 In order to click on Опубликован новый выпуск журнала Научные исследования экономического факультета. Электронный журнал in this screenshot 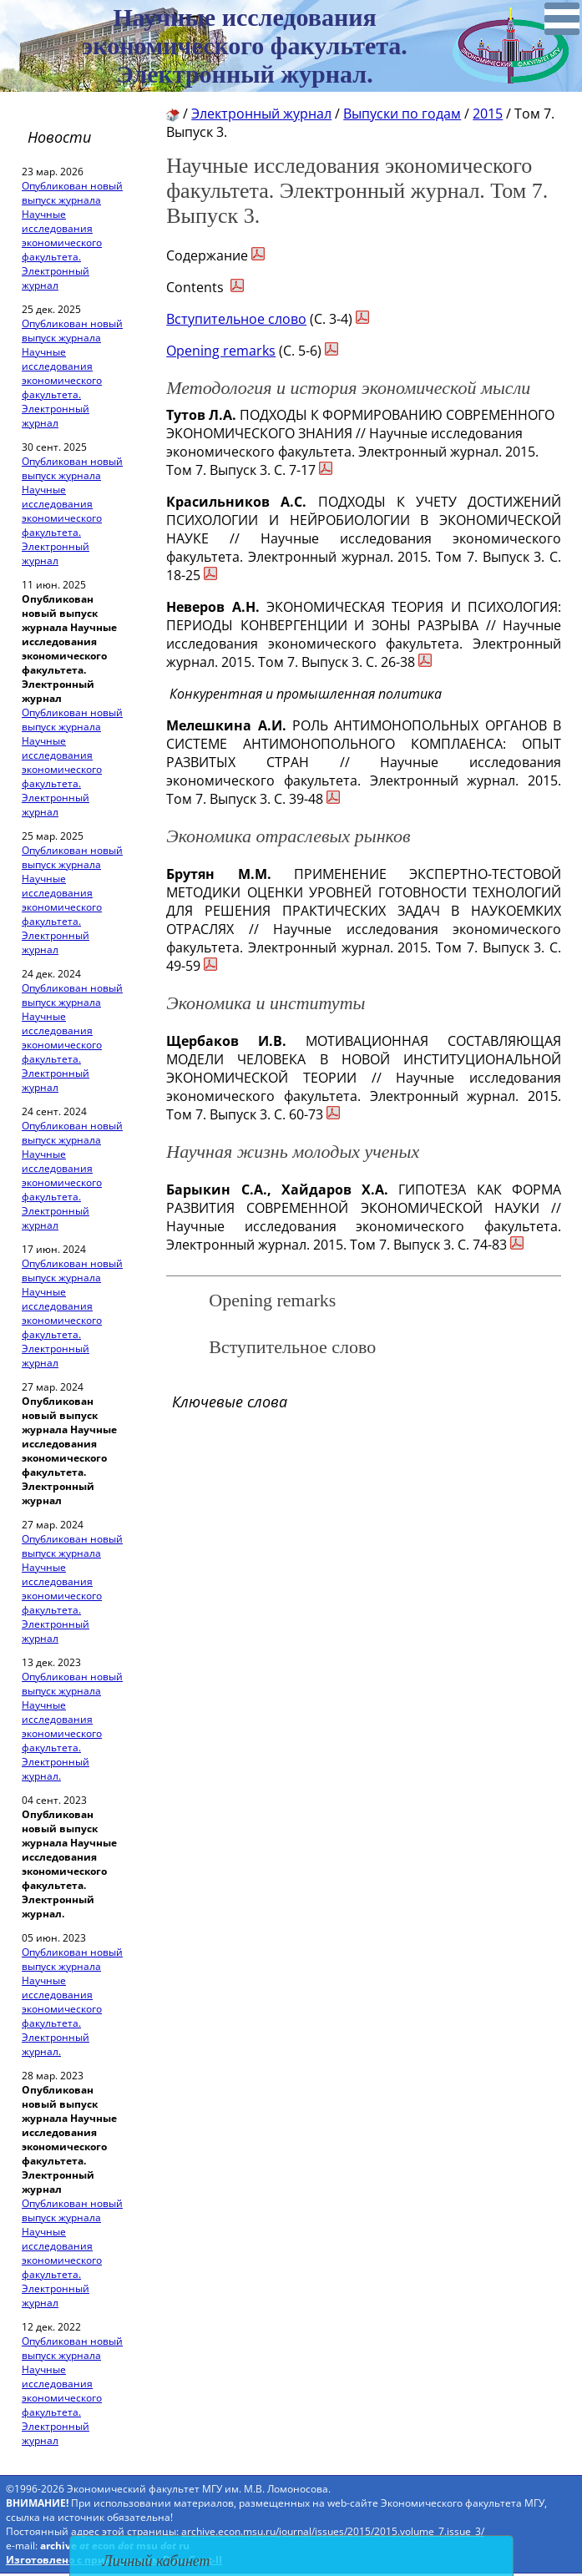, I will do `click(72, 235)`.